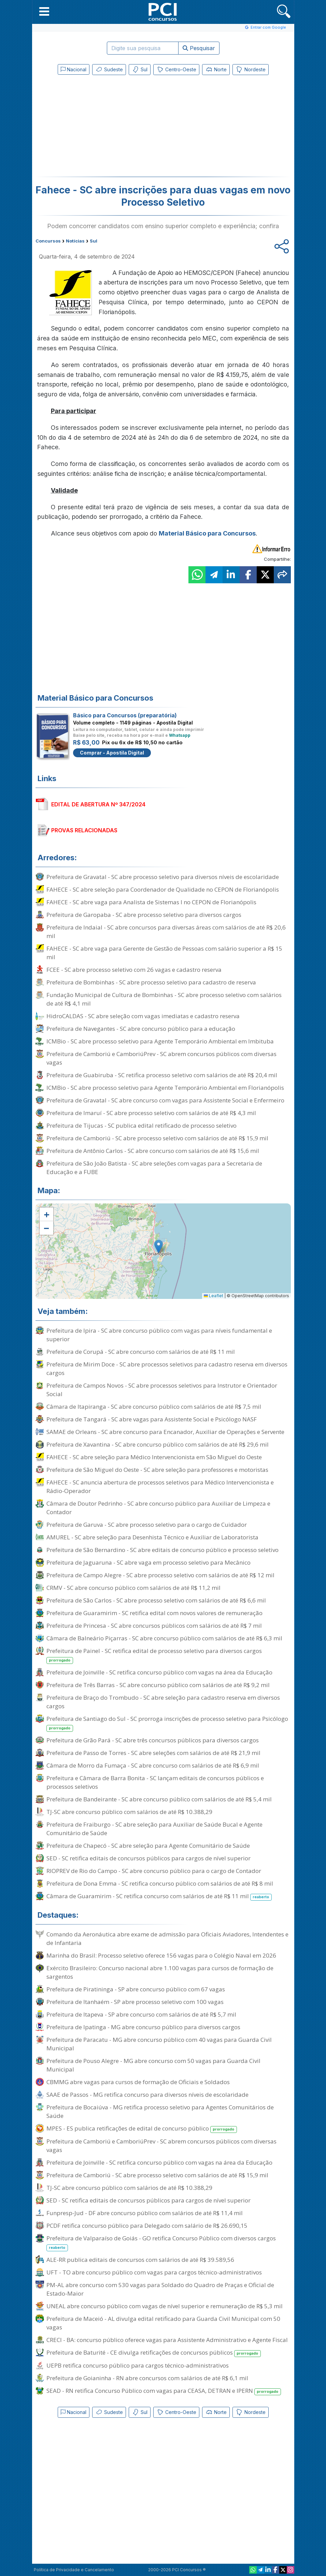 This screenshot has height=2576, width=326. Describe the element at coordinates (159, 1799) in the screenshot. I see `Prefeitura de Bandeirante - SC abre concurso público com salários de até R$ 5,4 mil` at that location.